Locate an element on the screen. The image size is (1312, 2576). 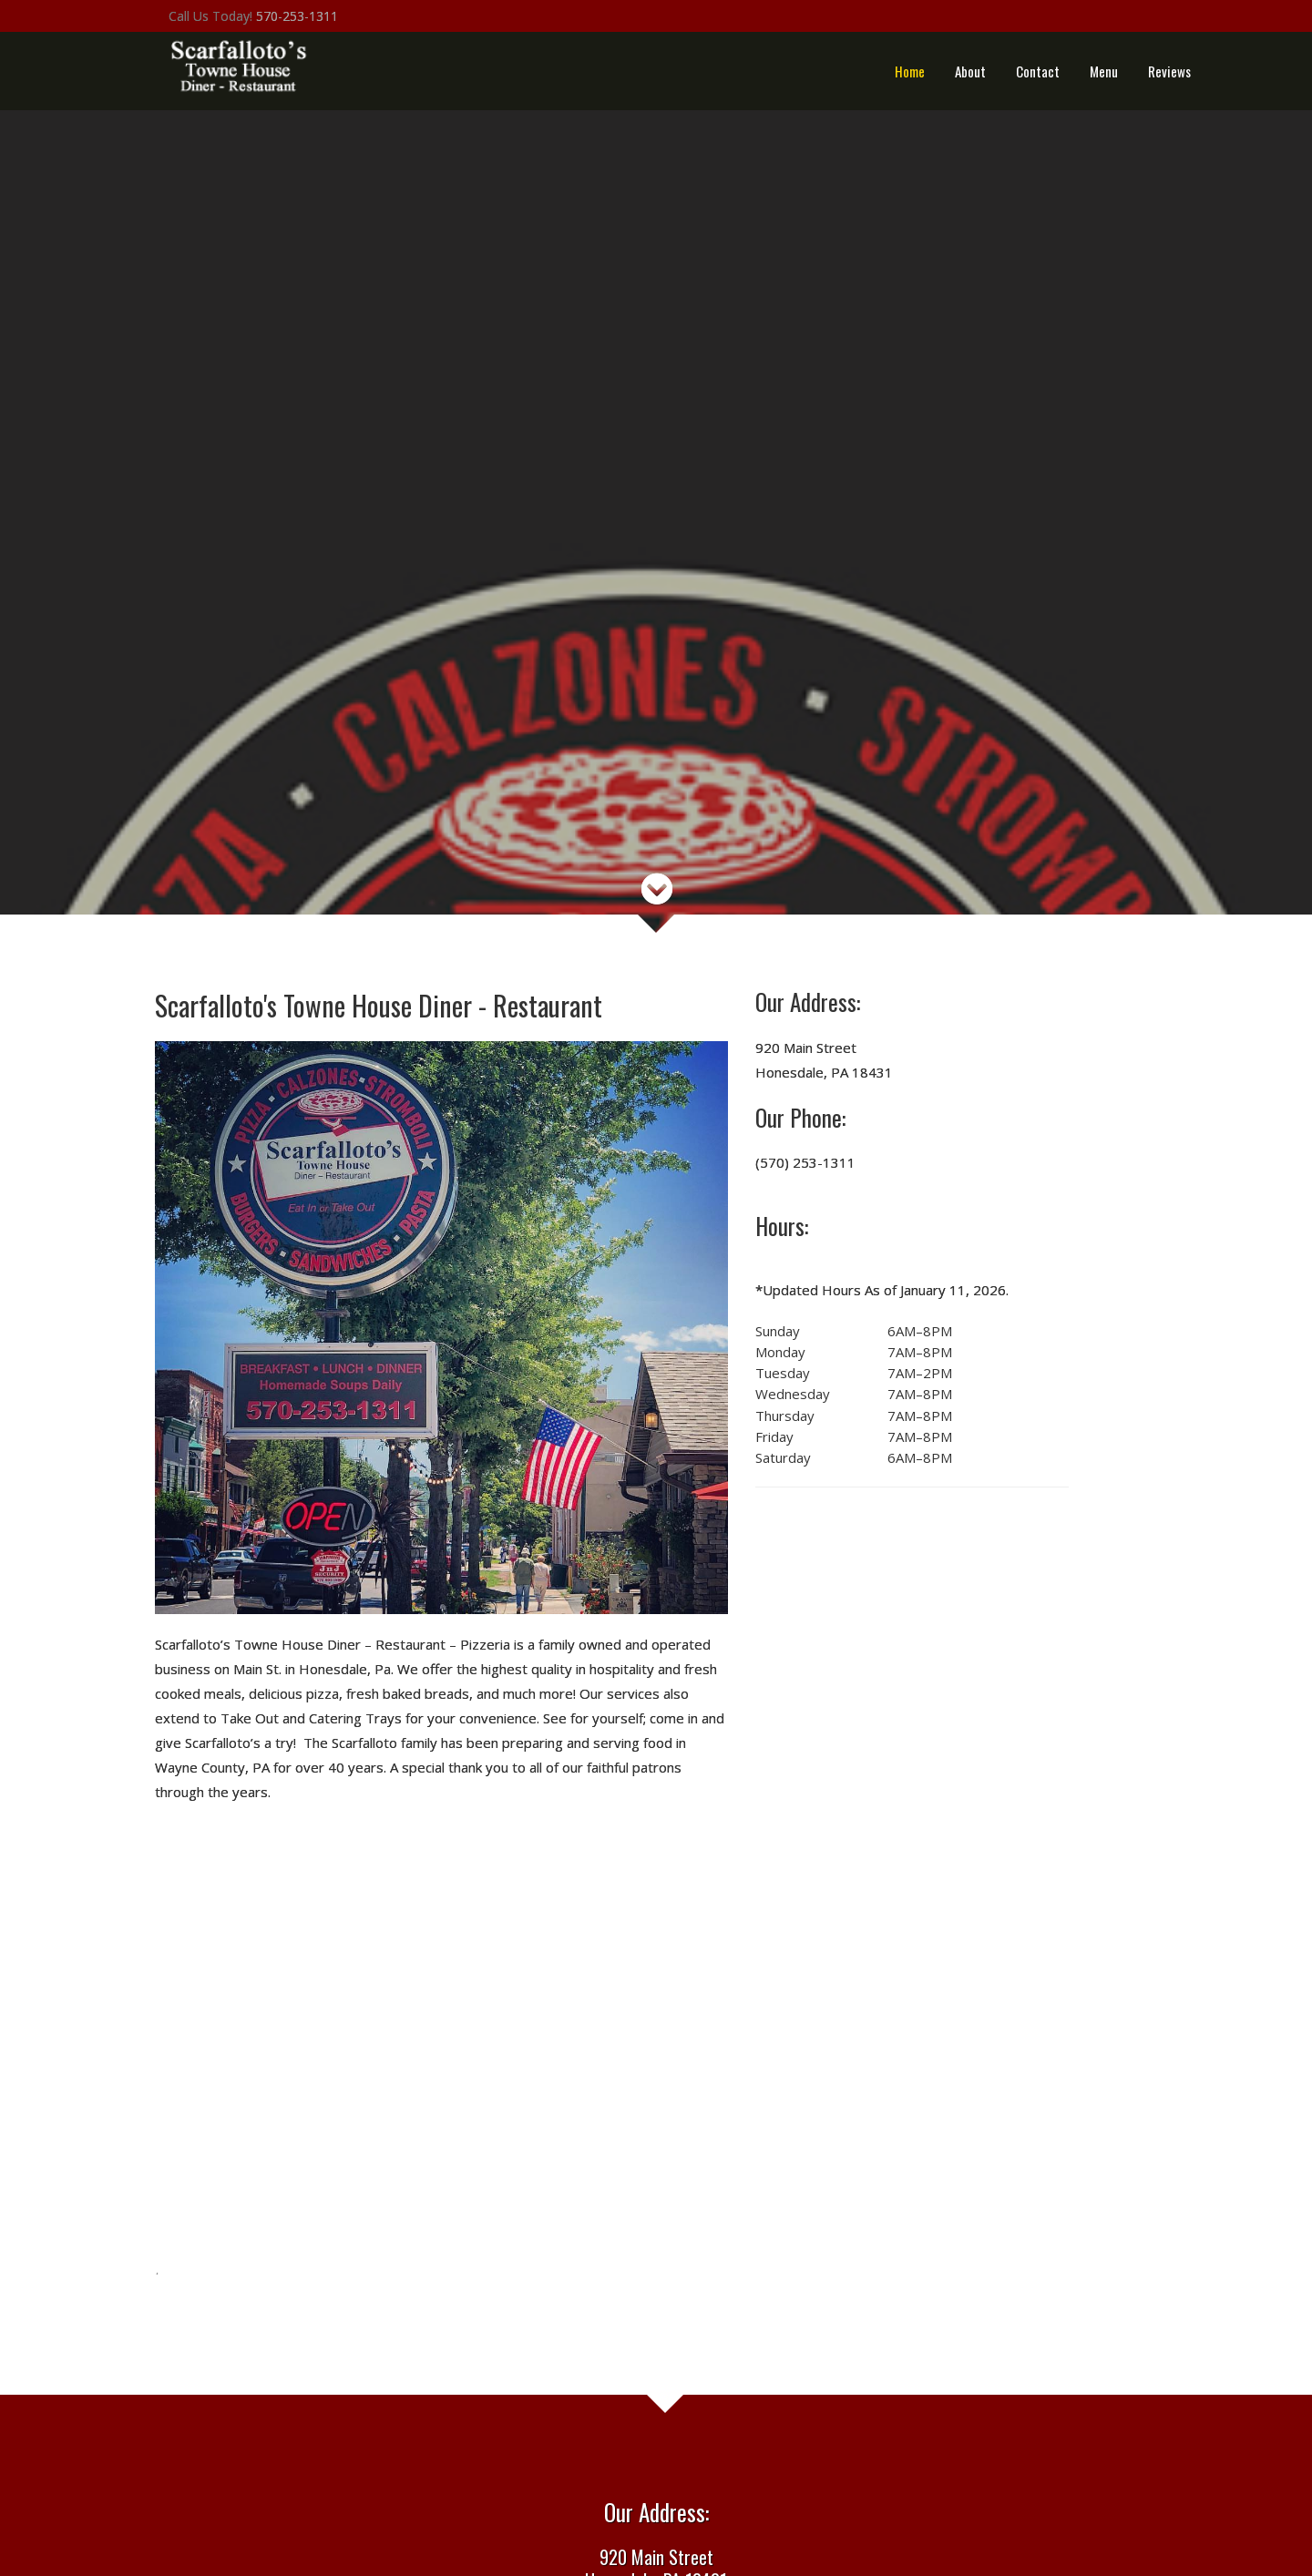
Menu is located at coordinates (1104, 71).